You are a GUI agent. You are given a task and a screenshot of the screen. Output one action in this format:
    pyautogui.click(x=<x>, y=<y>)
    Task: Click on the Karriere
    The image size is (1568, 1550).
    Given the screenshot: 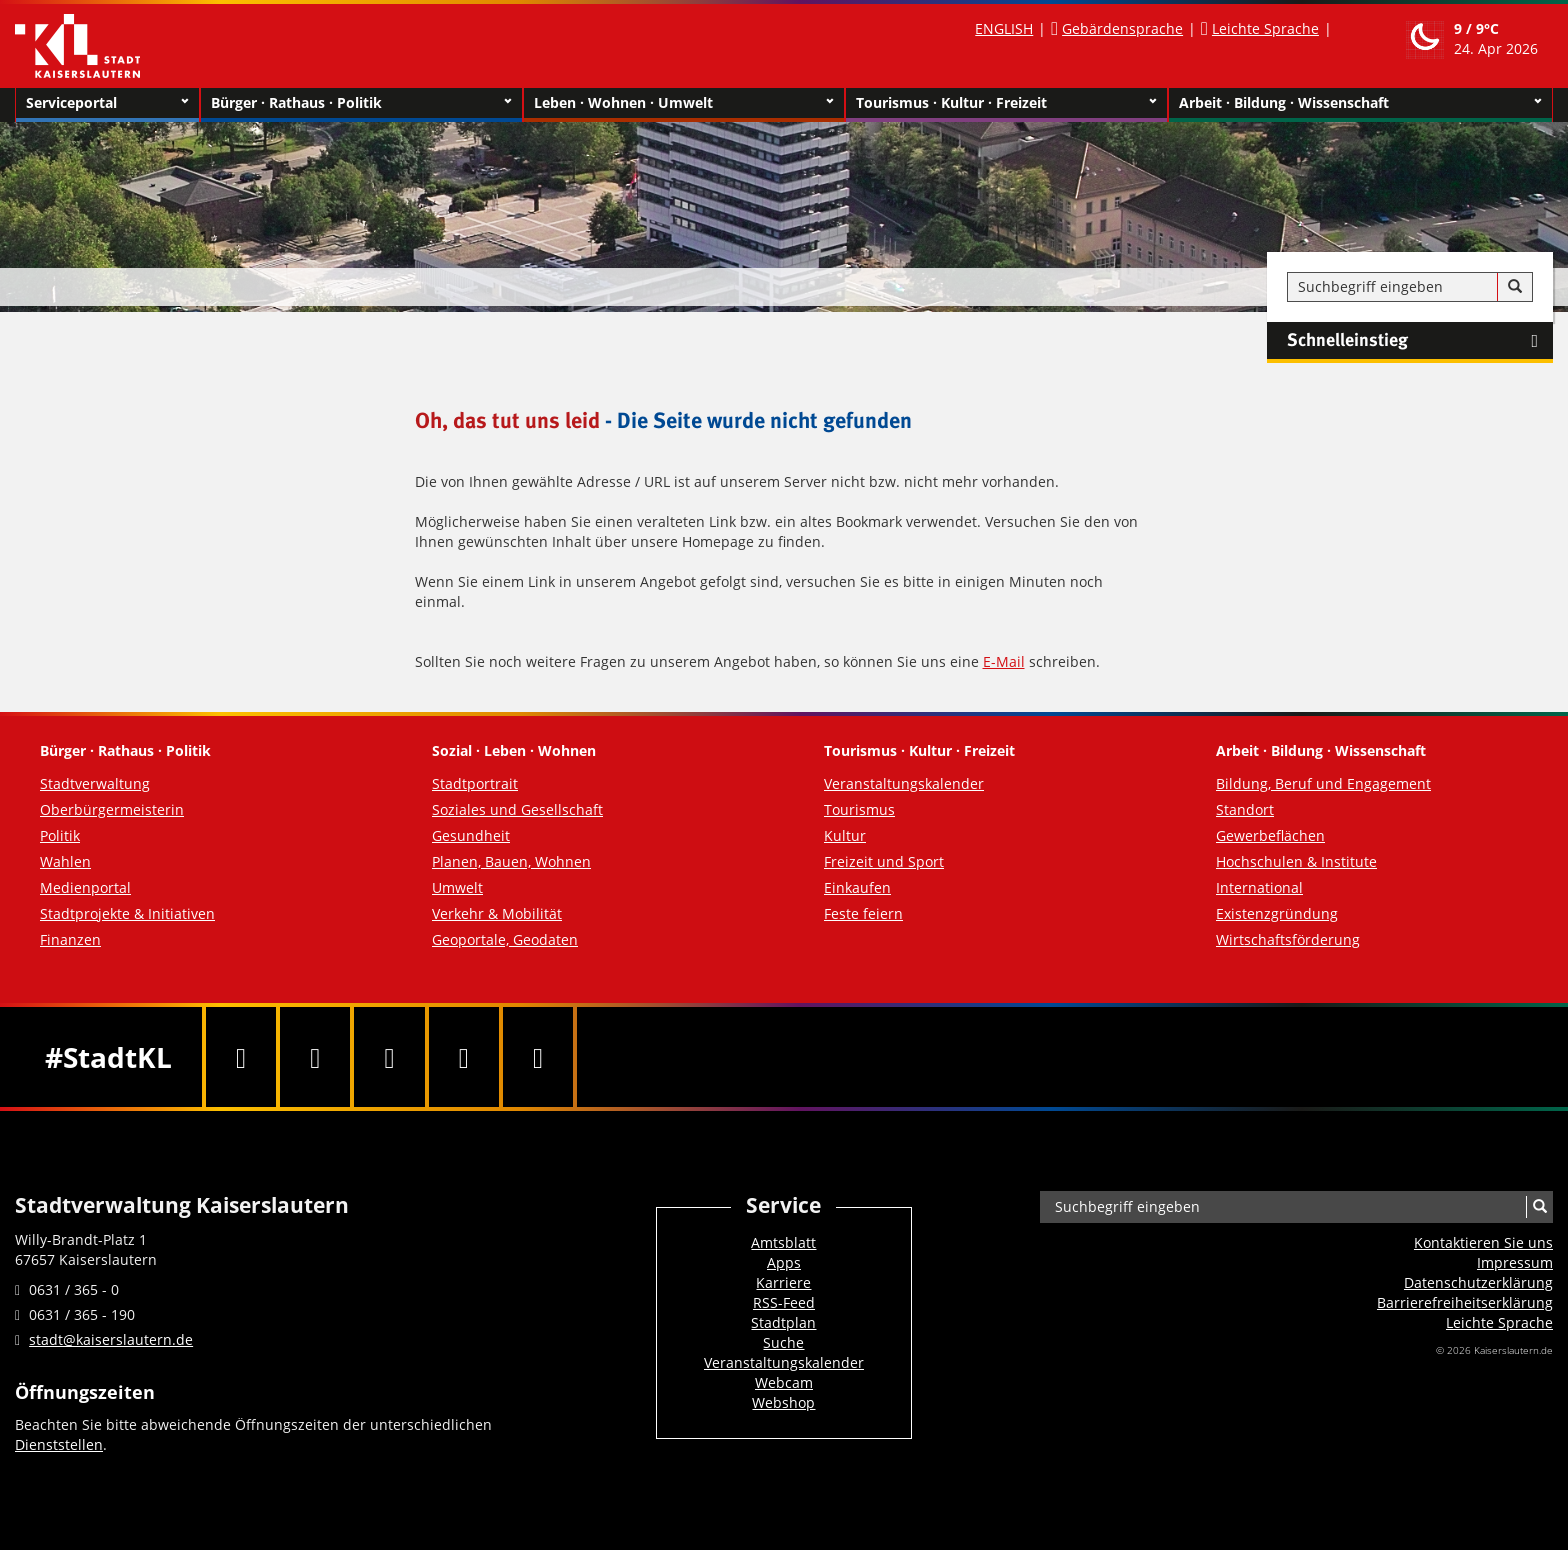 What is the action you would take?
    pyautogui.click(x=783, y=1282)
    